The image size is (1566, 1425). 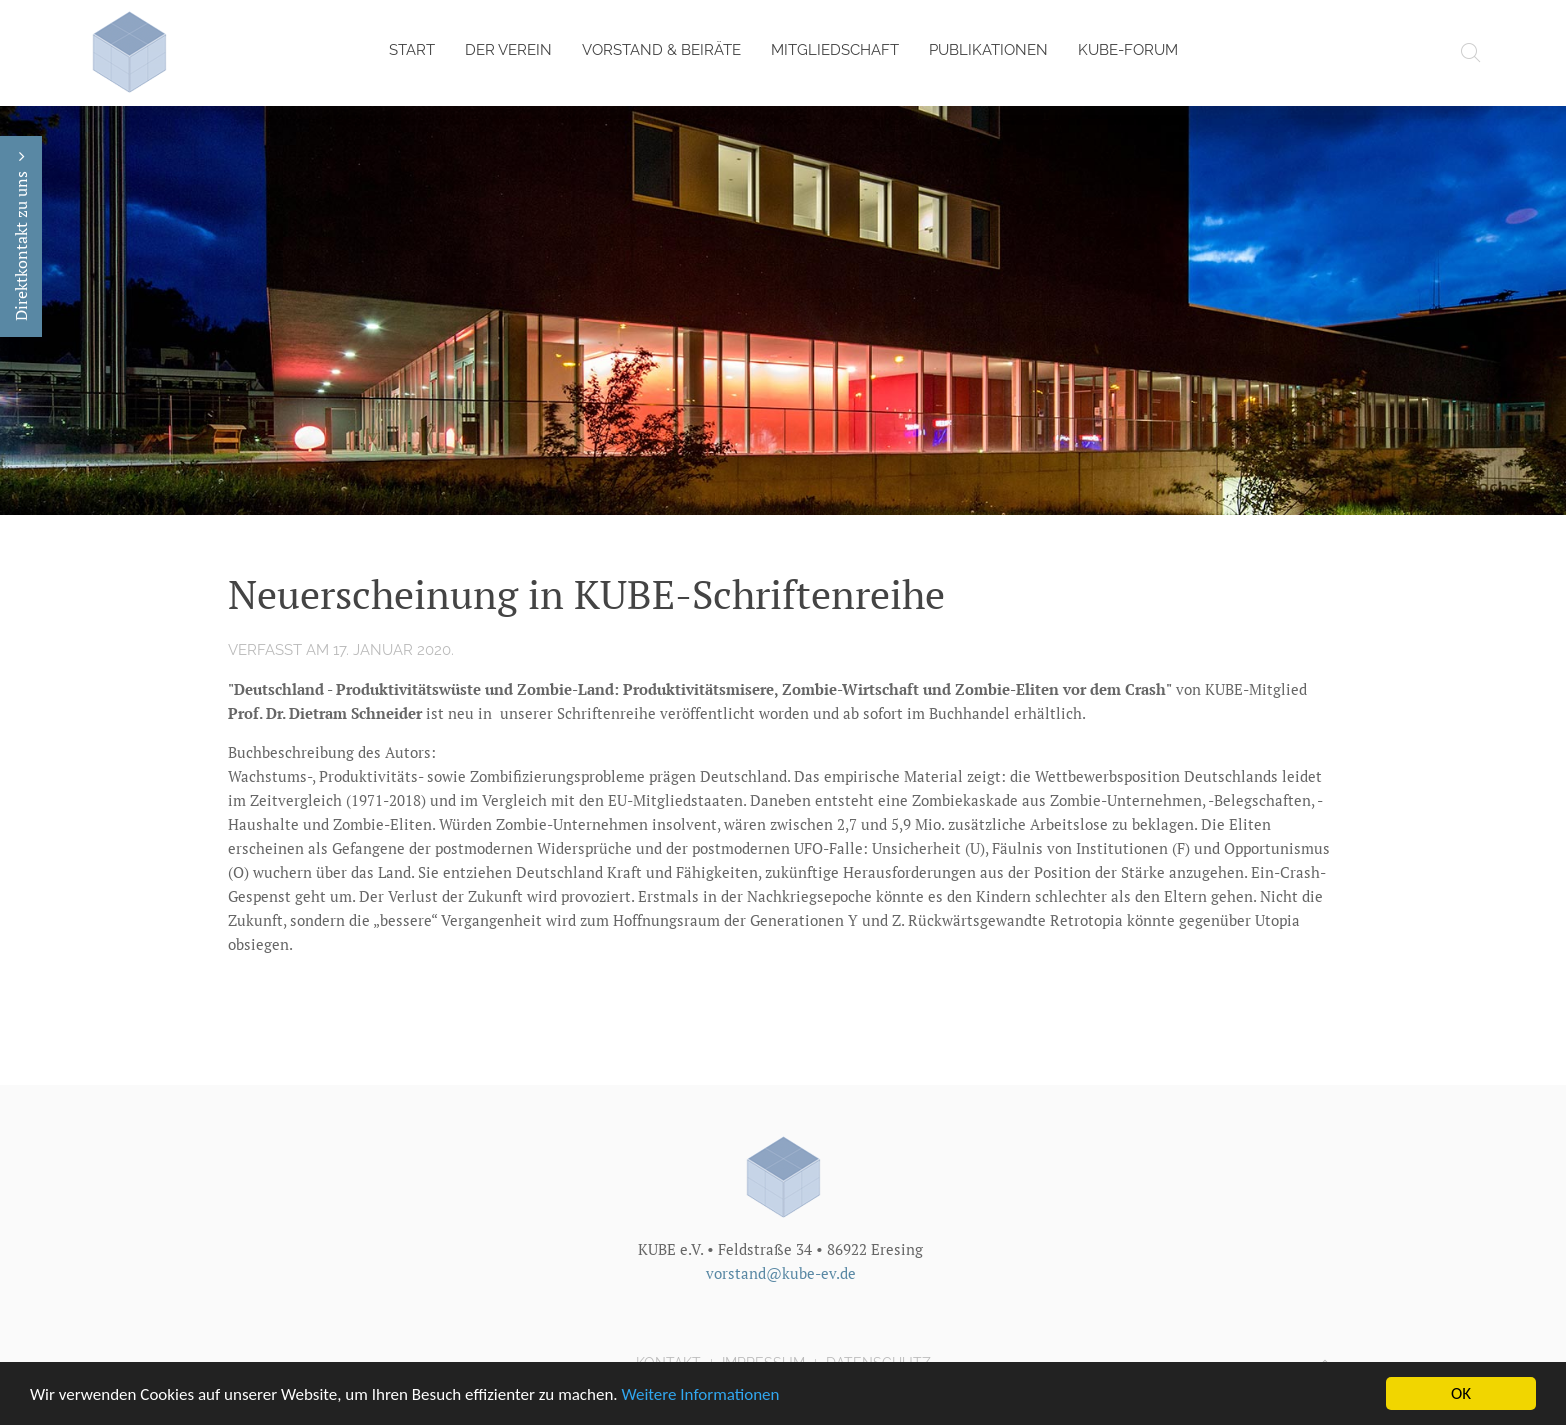 I want to click on Direktkontakt zu uns, so click(x=21, y=236).